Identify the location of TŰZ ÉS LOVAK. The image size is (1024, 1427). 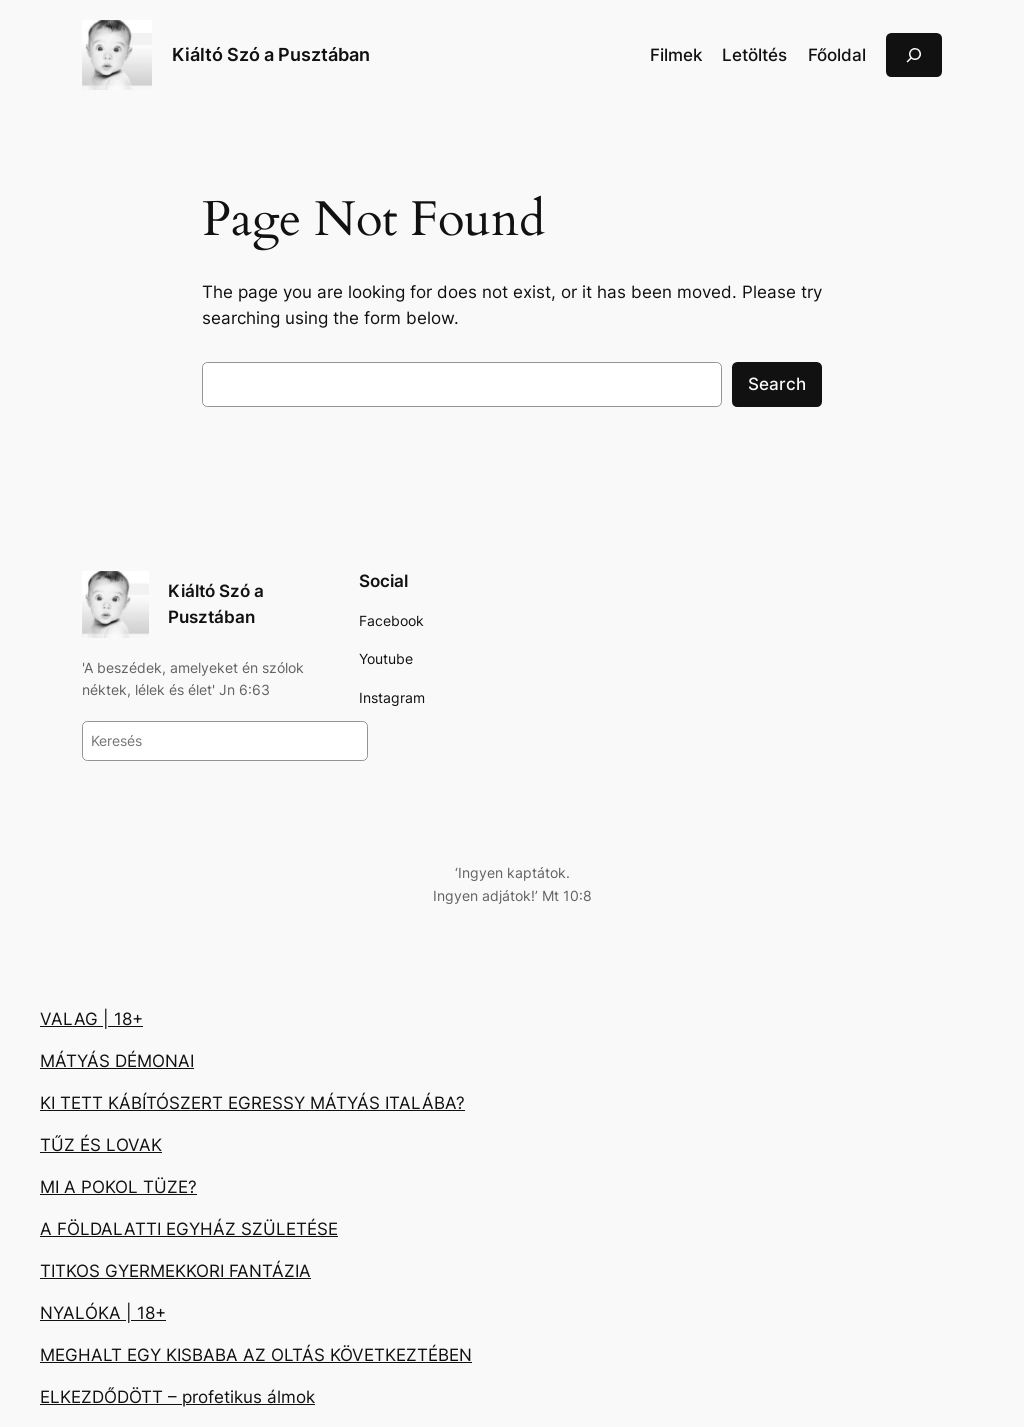
(101, 1145).